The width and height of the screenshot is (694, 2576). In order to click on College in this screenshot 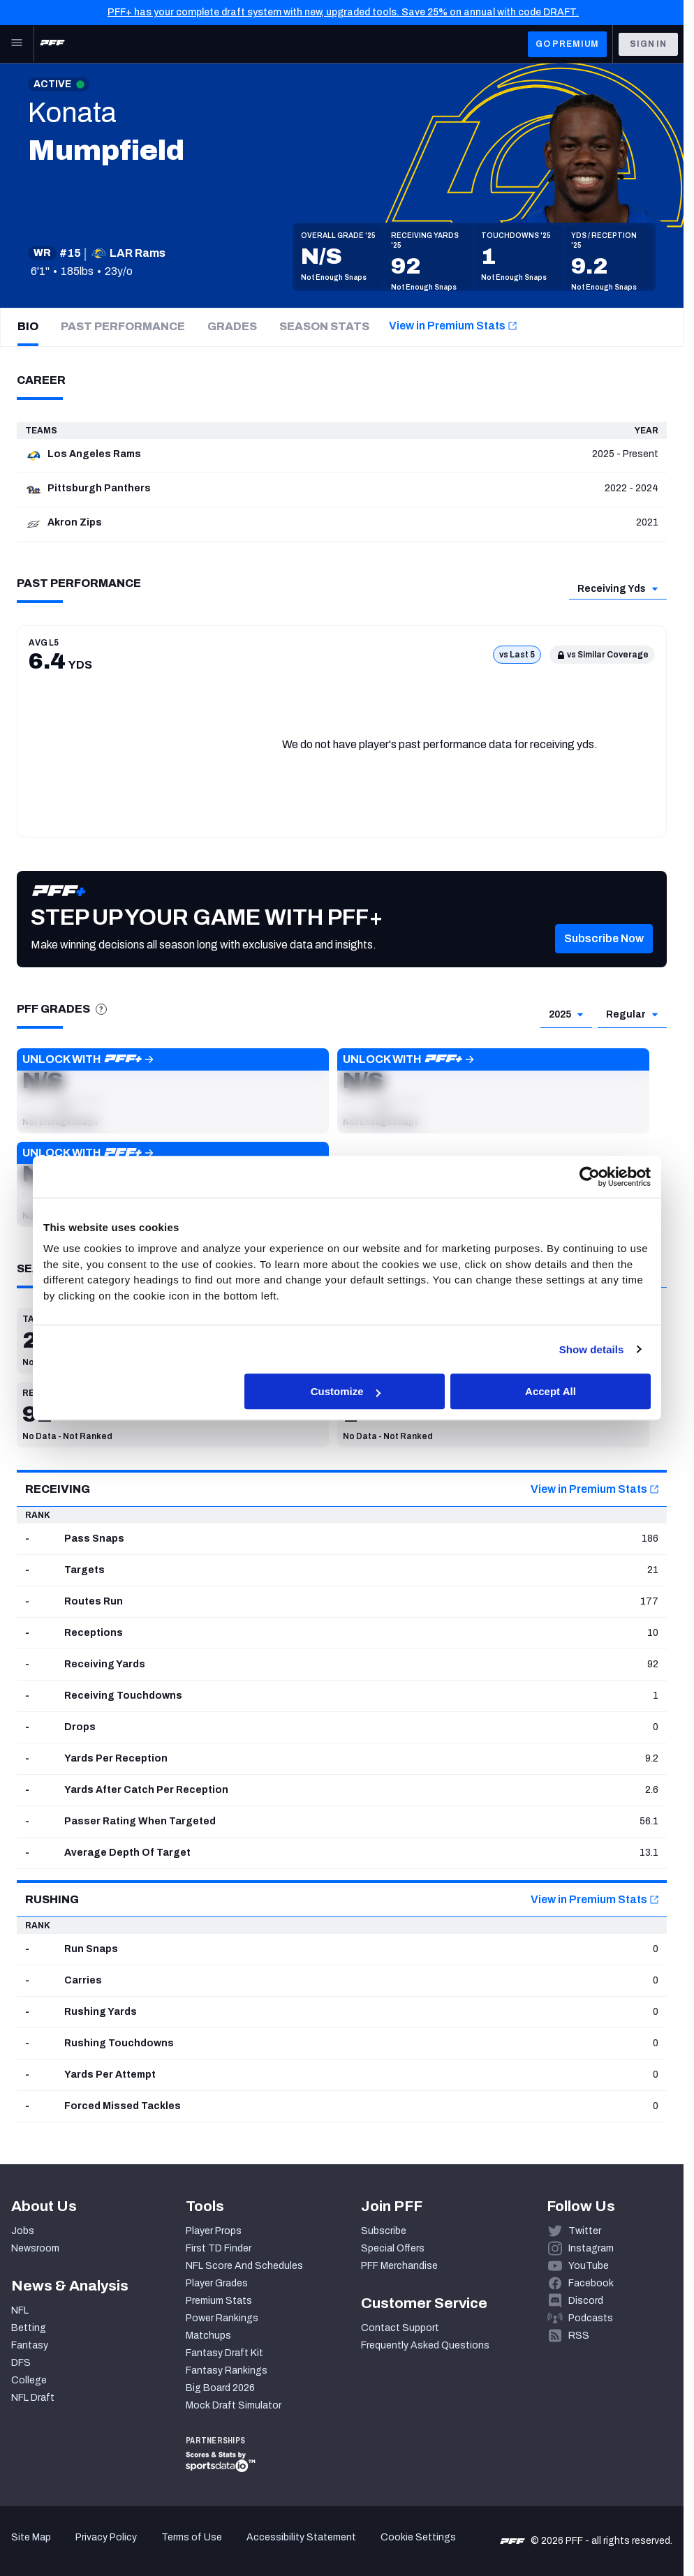, I will do `click(29, 2380)`.